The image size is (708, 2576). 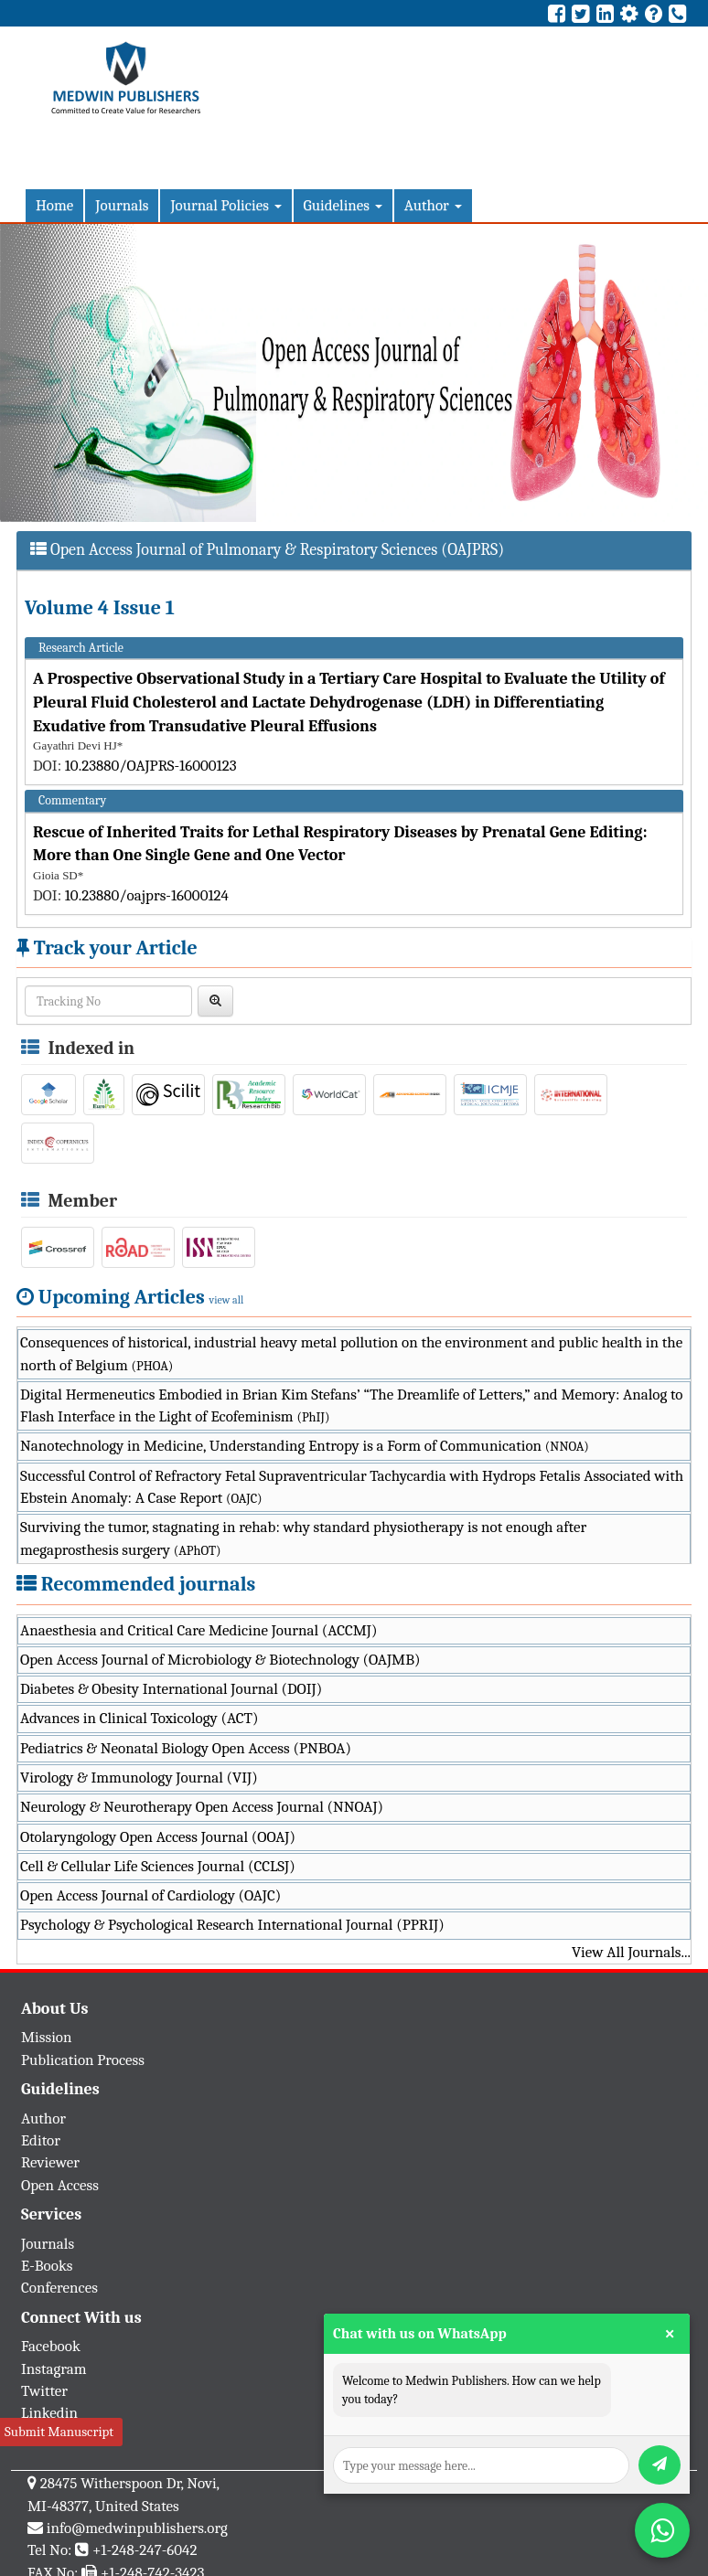 I want to click on Open Access, so click(x=60, y=2185).